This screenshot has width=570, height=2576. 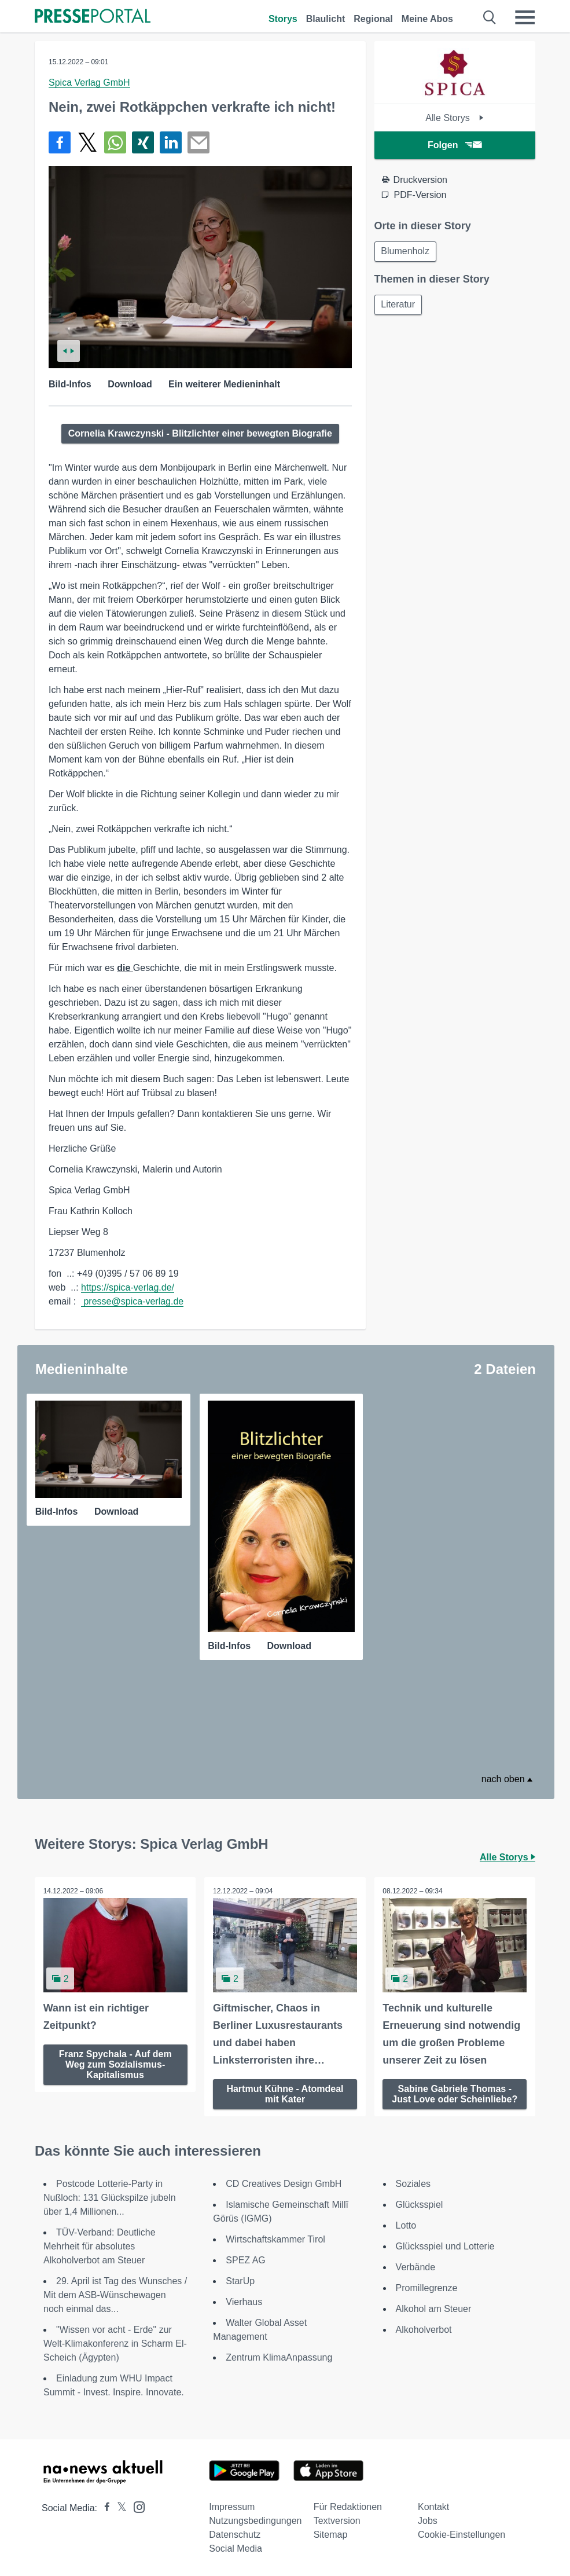 I want to click on Jobs, so click(x=427, y=2520).